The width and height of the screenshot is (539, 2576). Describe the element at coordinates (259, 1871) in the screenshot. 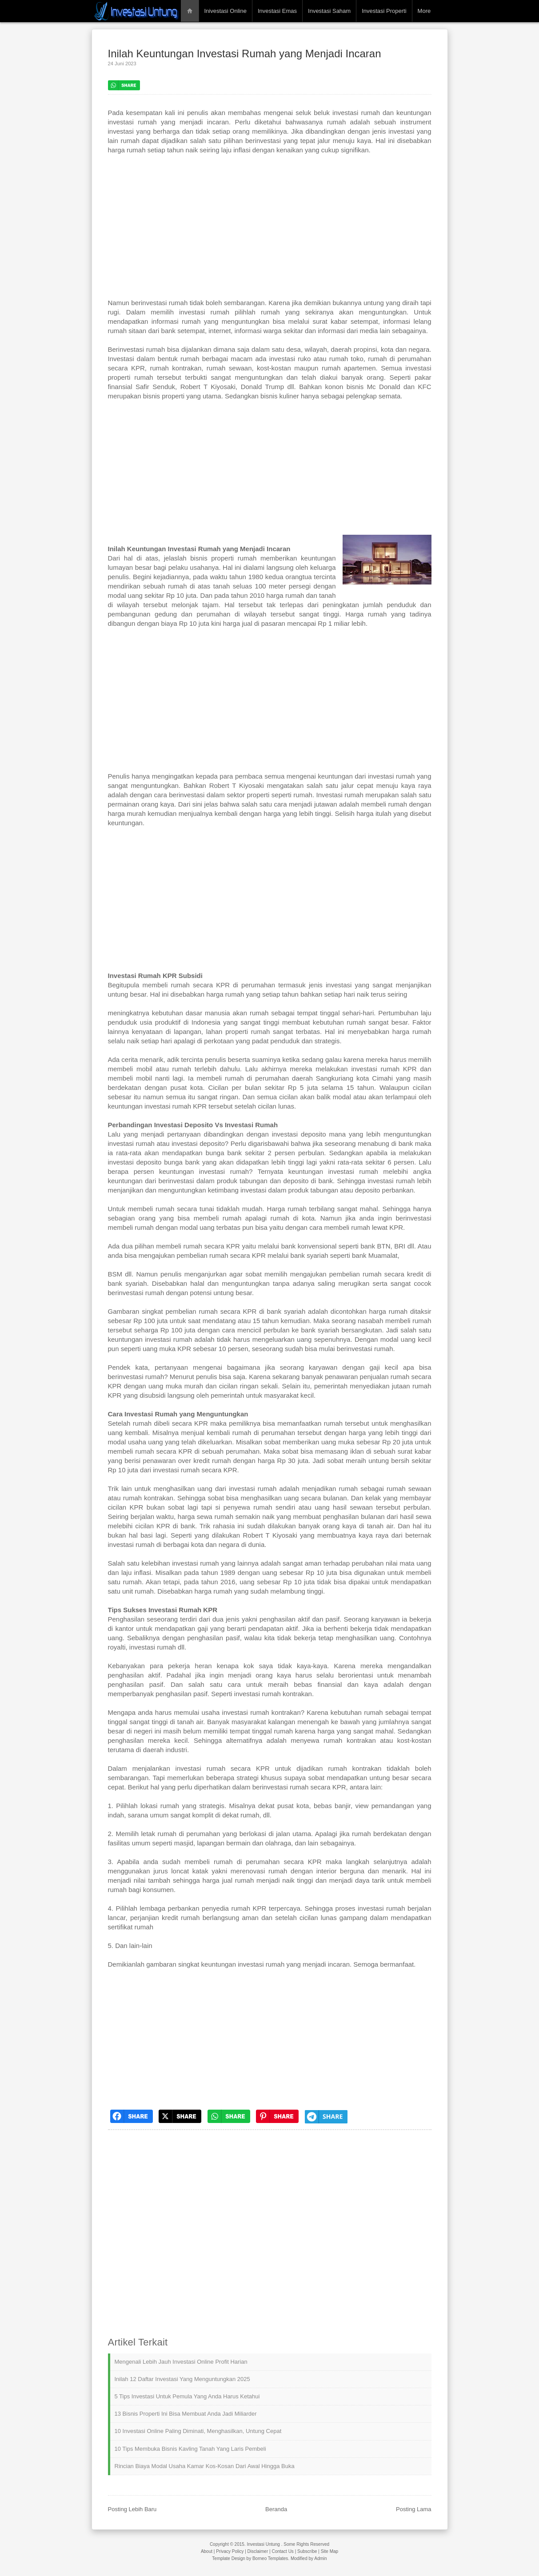

I see `merenovasi rumah` at that location.